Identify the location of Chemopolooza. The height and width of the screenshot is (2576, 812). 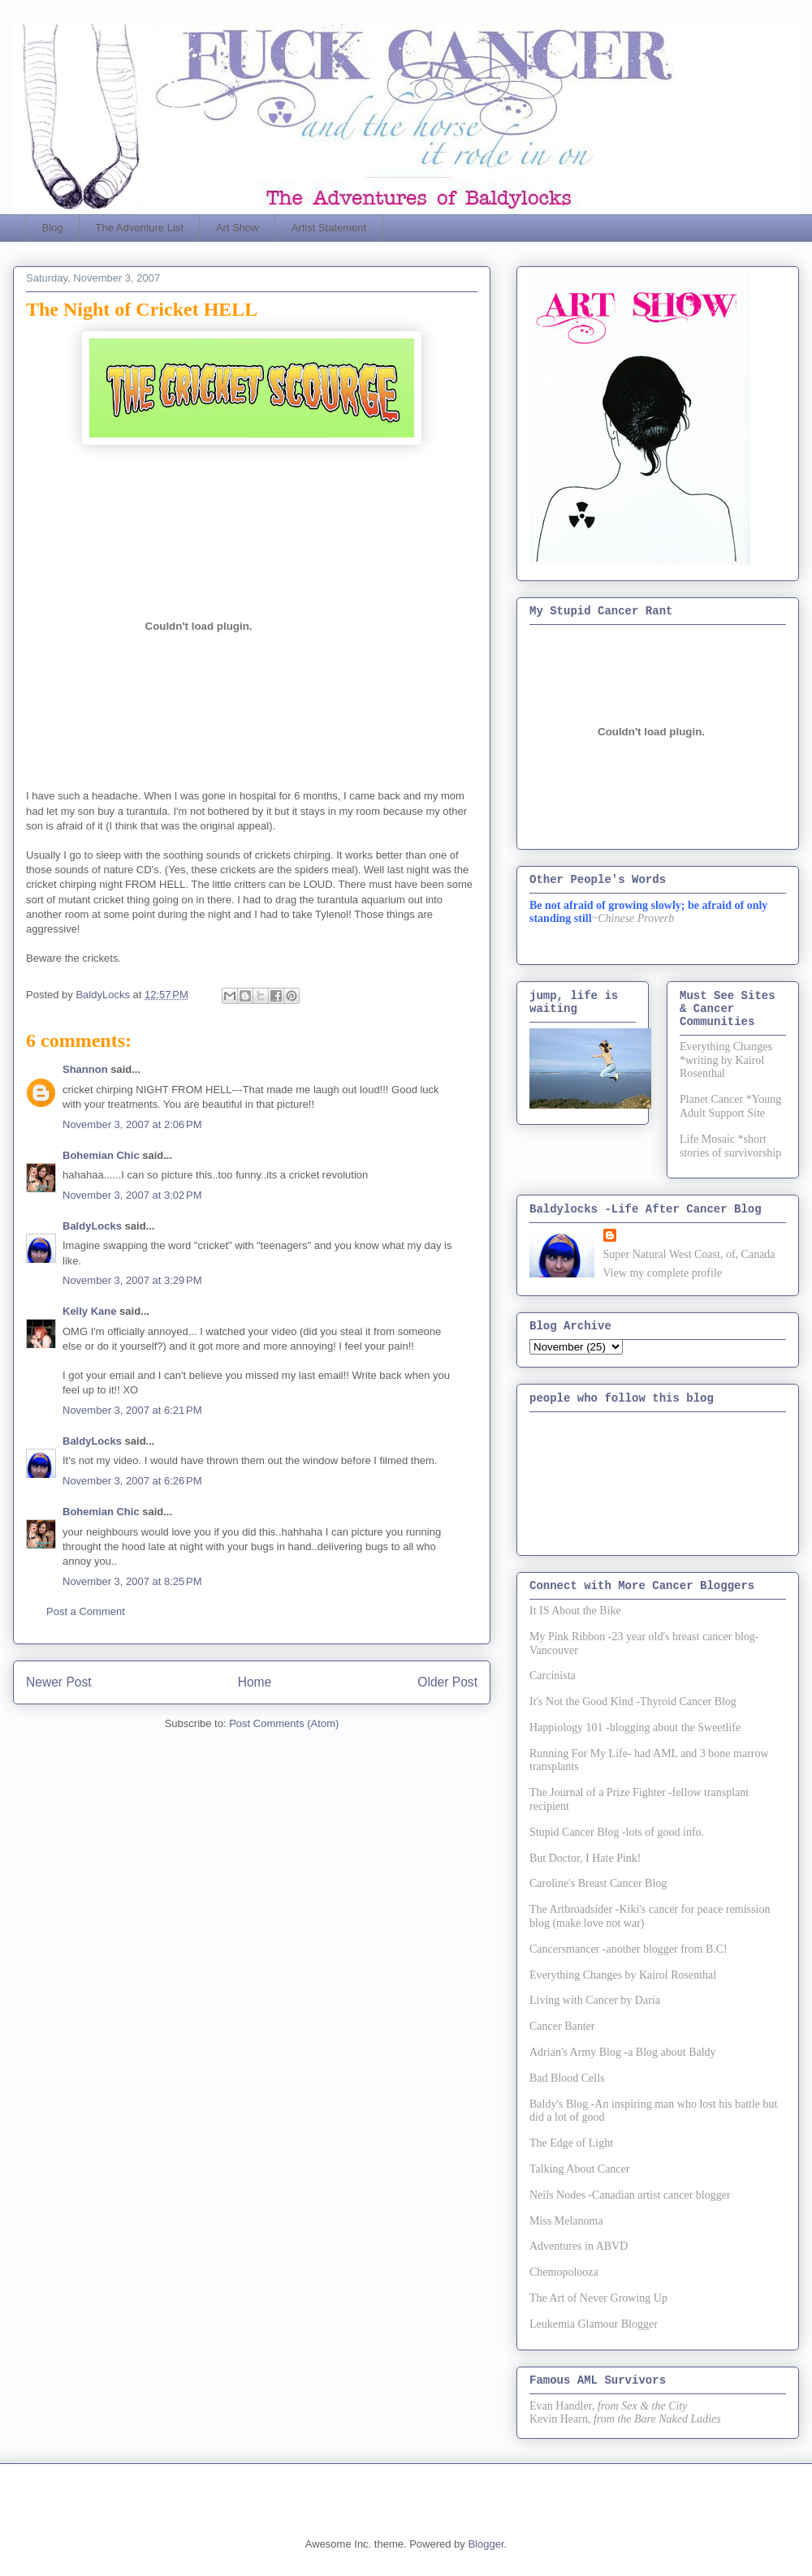
(563, 2272).